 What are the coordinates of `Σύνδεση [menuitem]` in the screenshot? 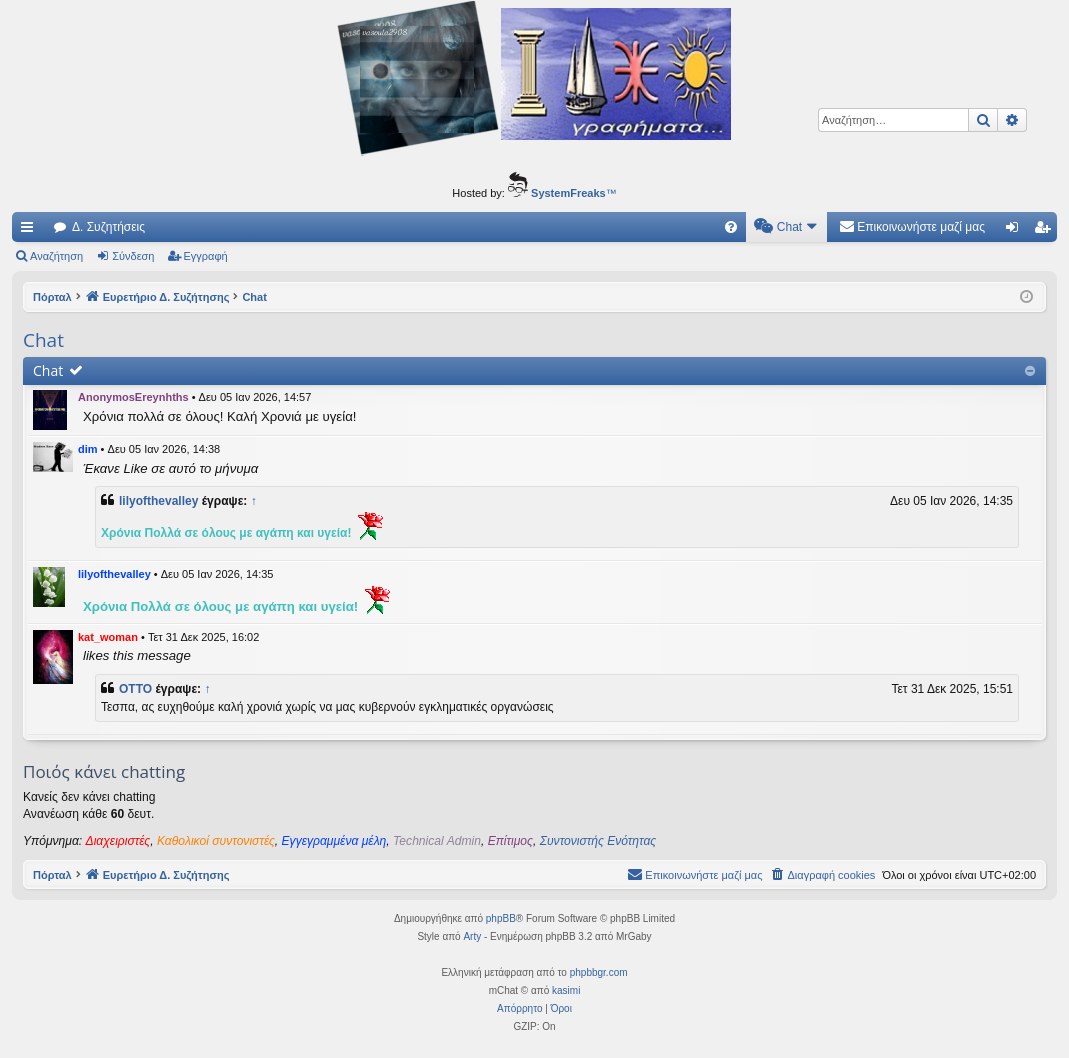 It's located at (1016, 231).